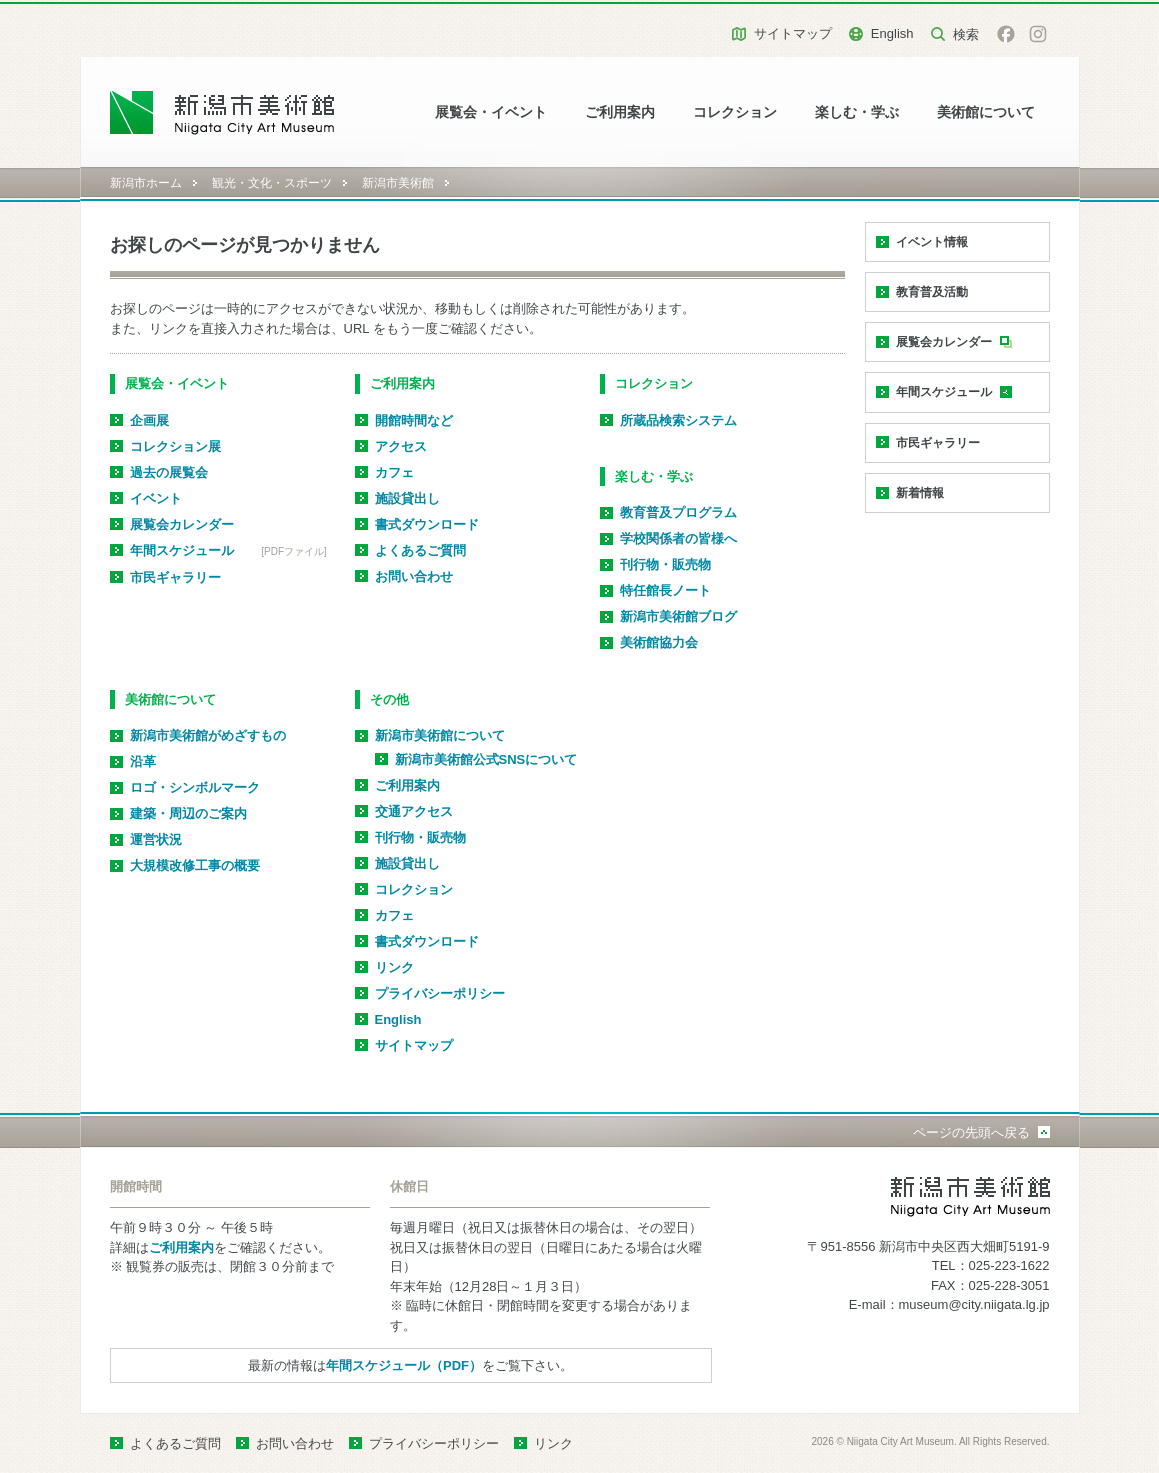 The image size is (1159, 1473). What do you see at coordinates (398, 183) in the screenshot?
I see `新潟市美術館` at bounding box center [398, 183].